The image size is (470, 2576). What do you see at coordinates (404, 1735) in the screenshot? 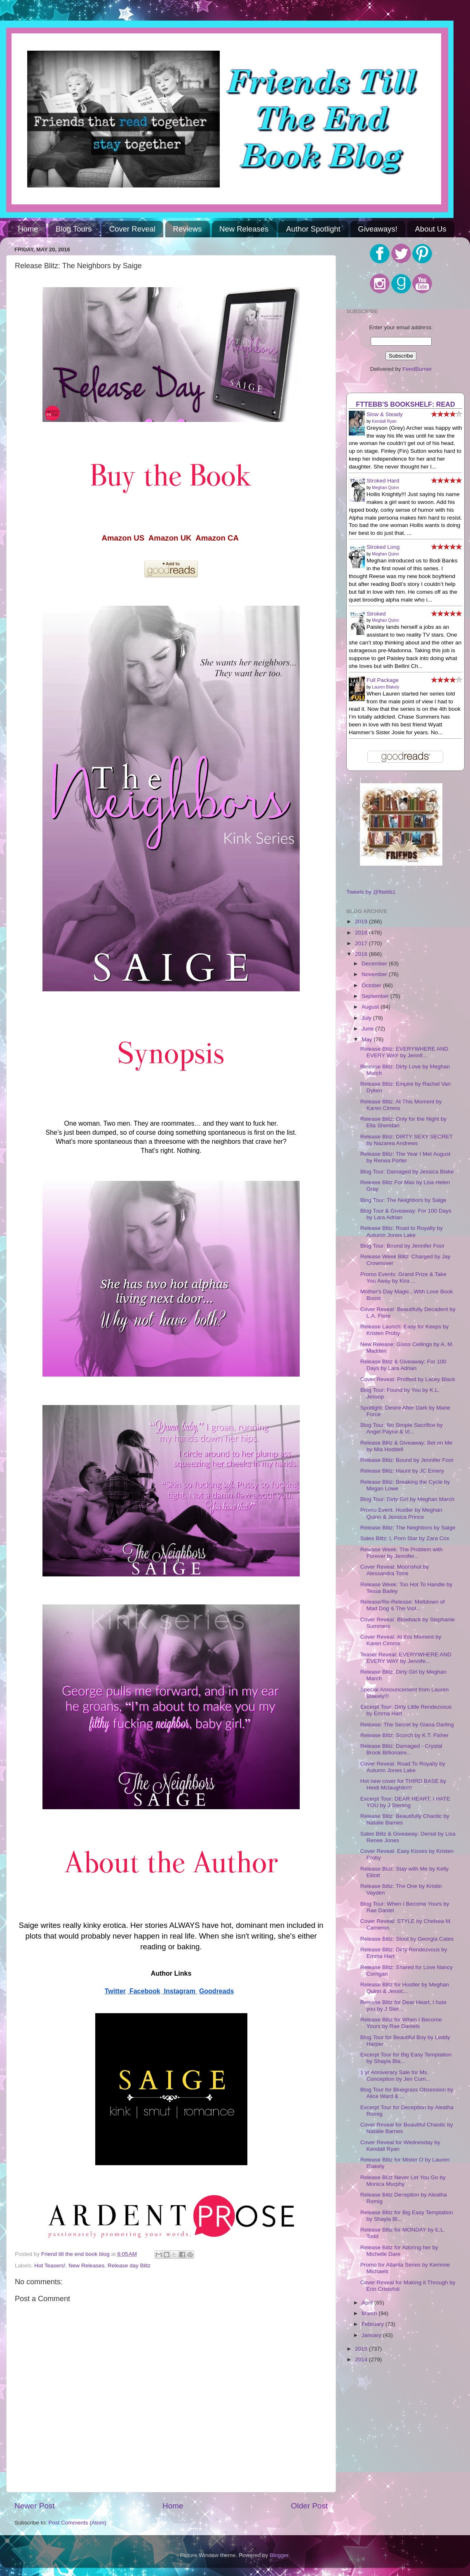
I see `Release Blitz: Scorch by K.T. Fisher` at bounding box center [404, 1735].